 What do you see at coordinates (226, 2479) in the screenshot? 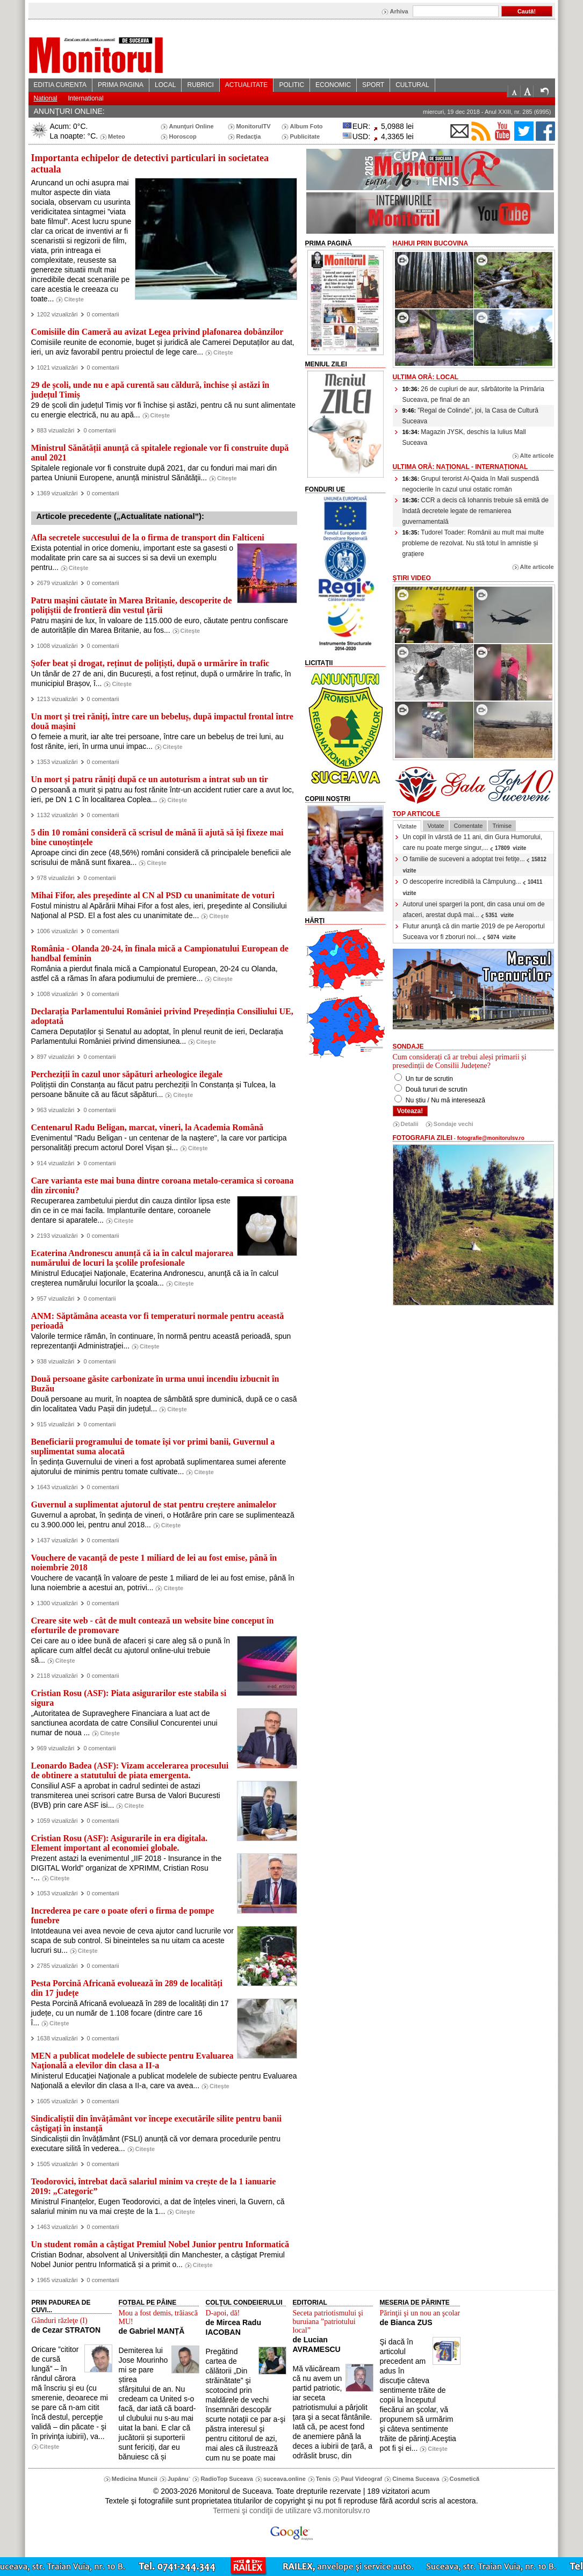
I see `RadioTop Suceava` at bounding box center [226, 2479].